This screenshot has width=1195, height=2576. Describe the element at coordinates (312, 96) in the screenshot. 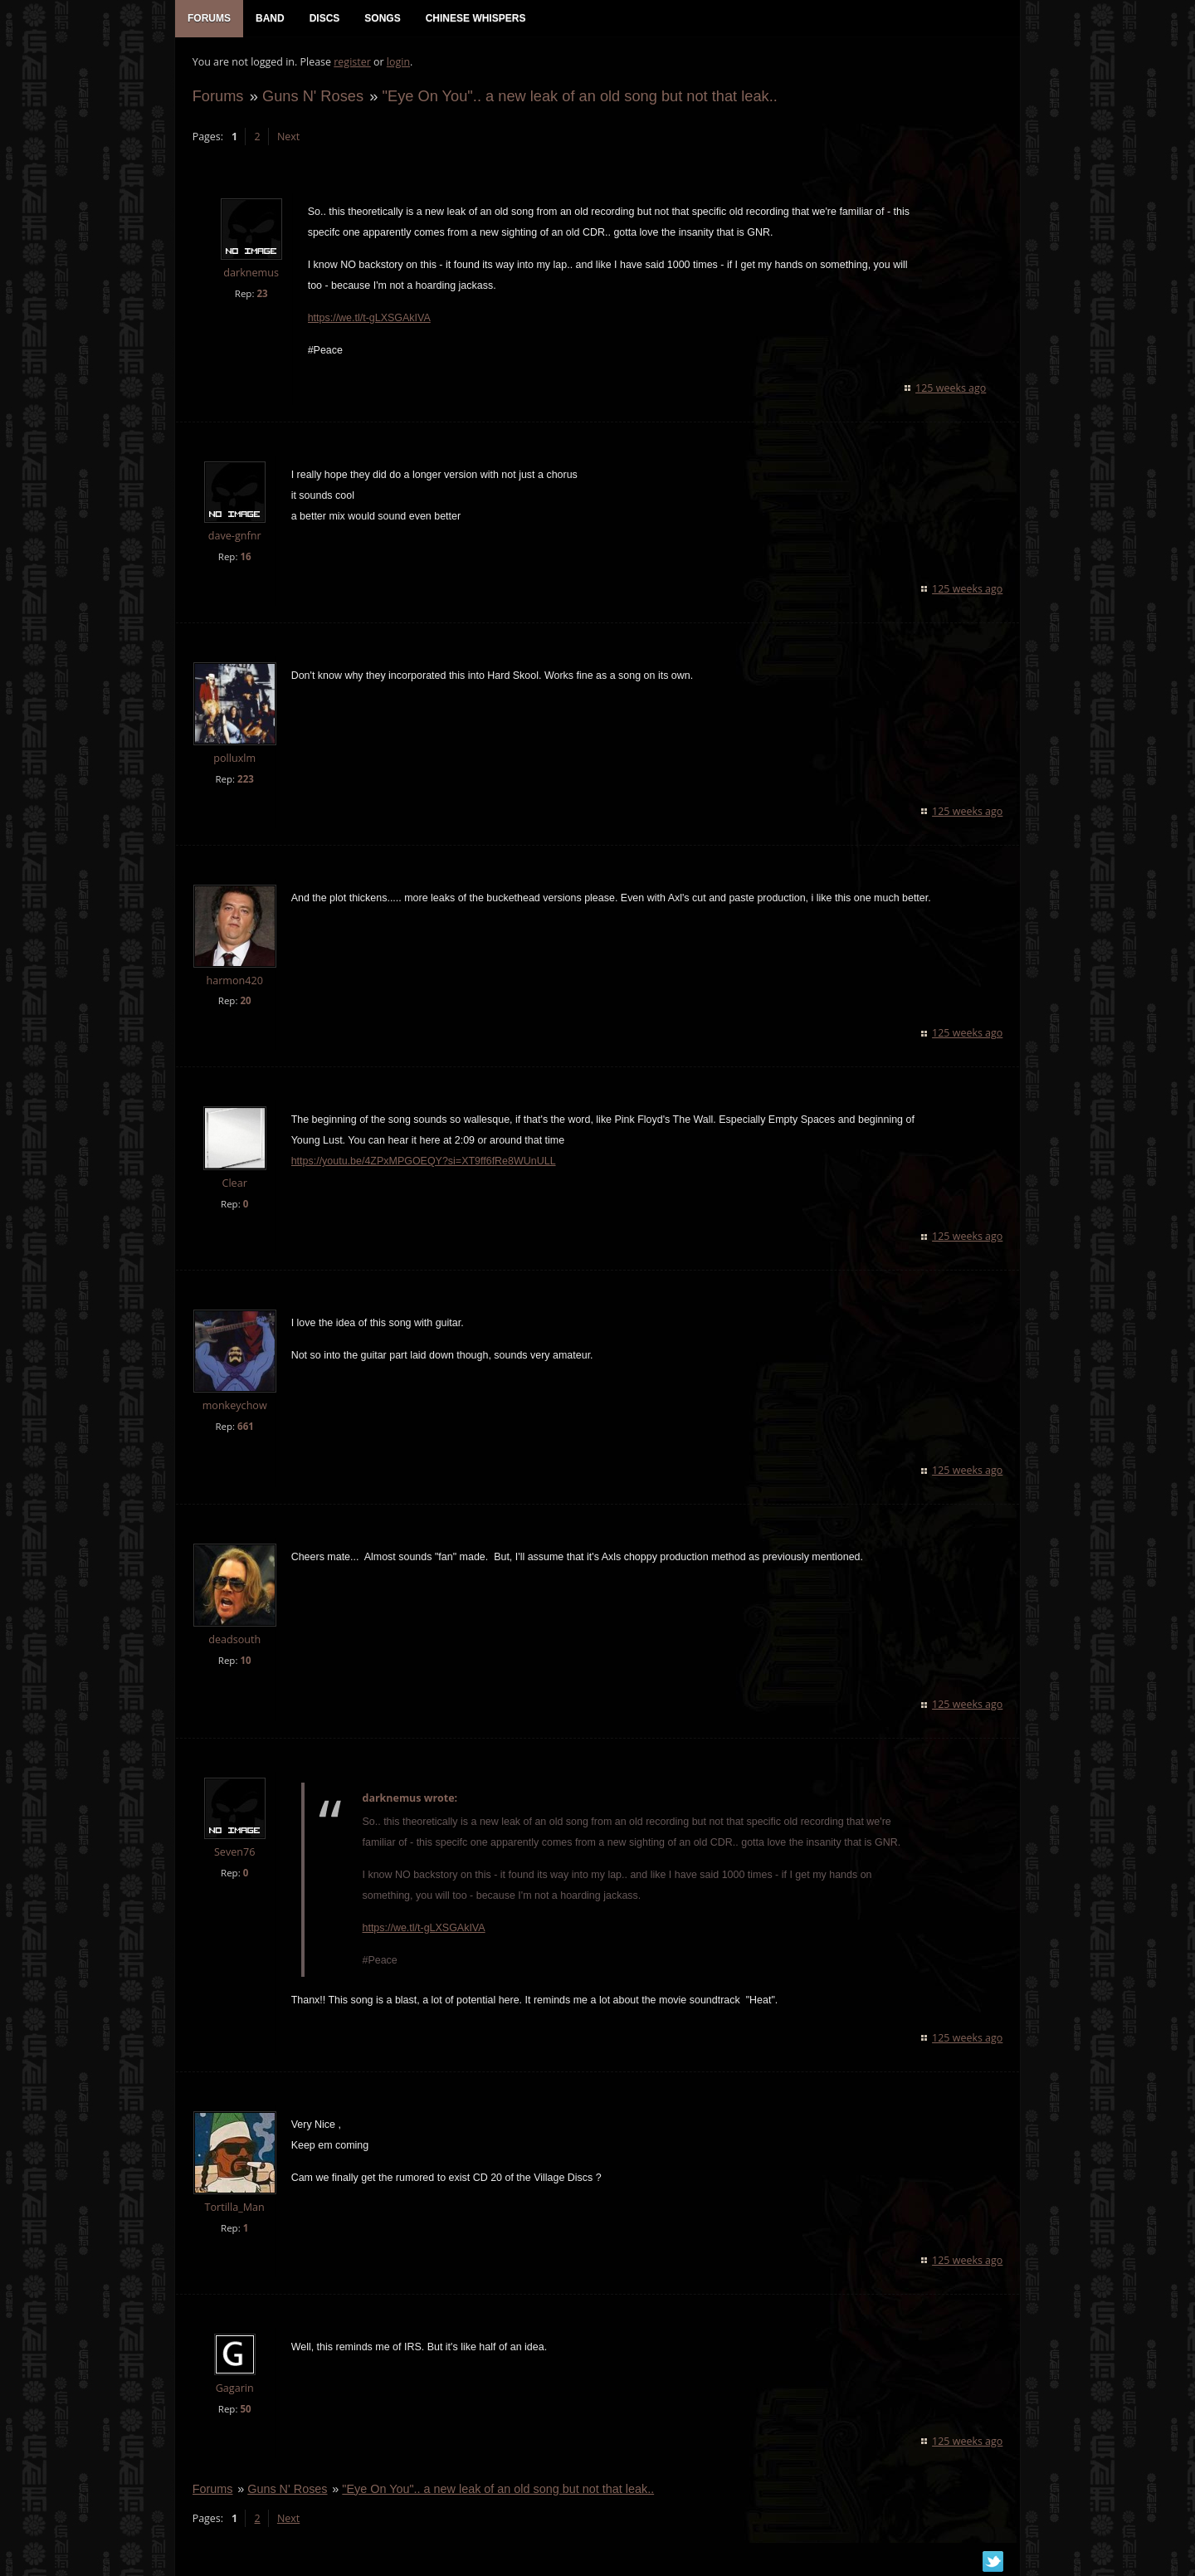

I see `Guns N' Roses` at that location.